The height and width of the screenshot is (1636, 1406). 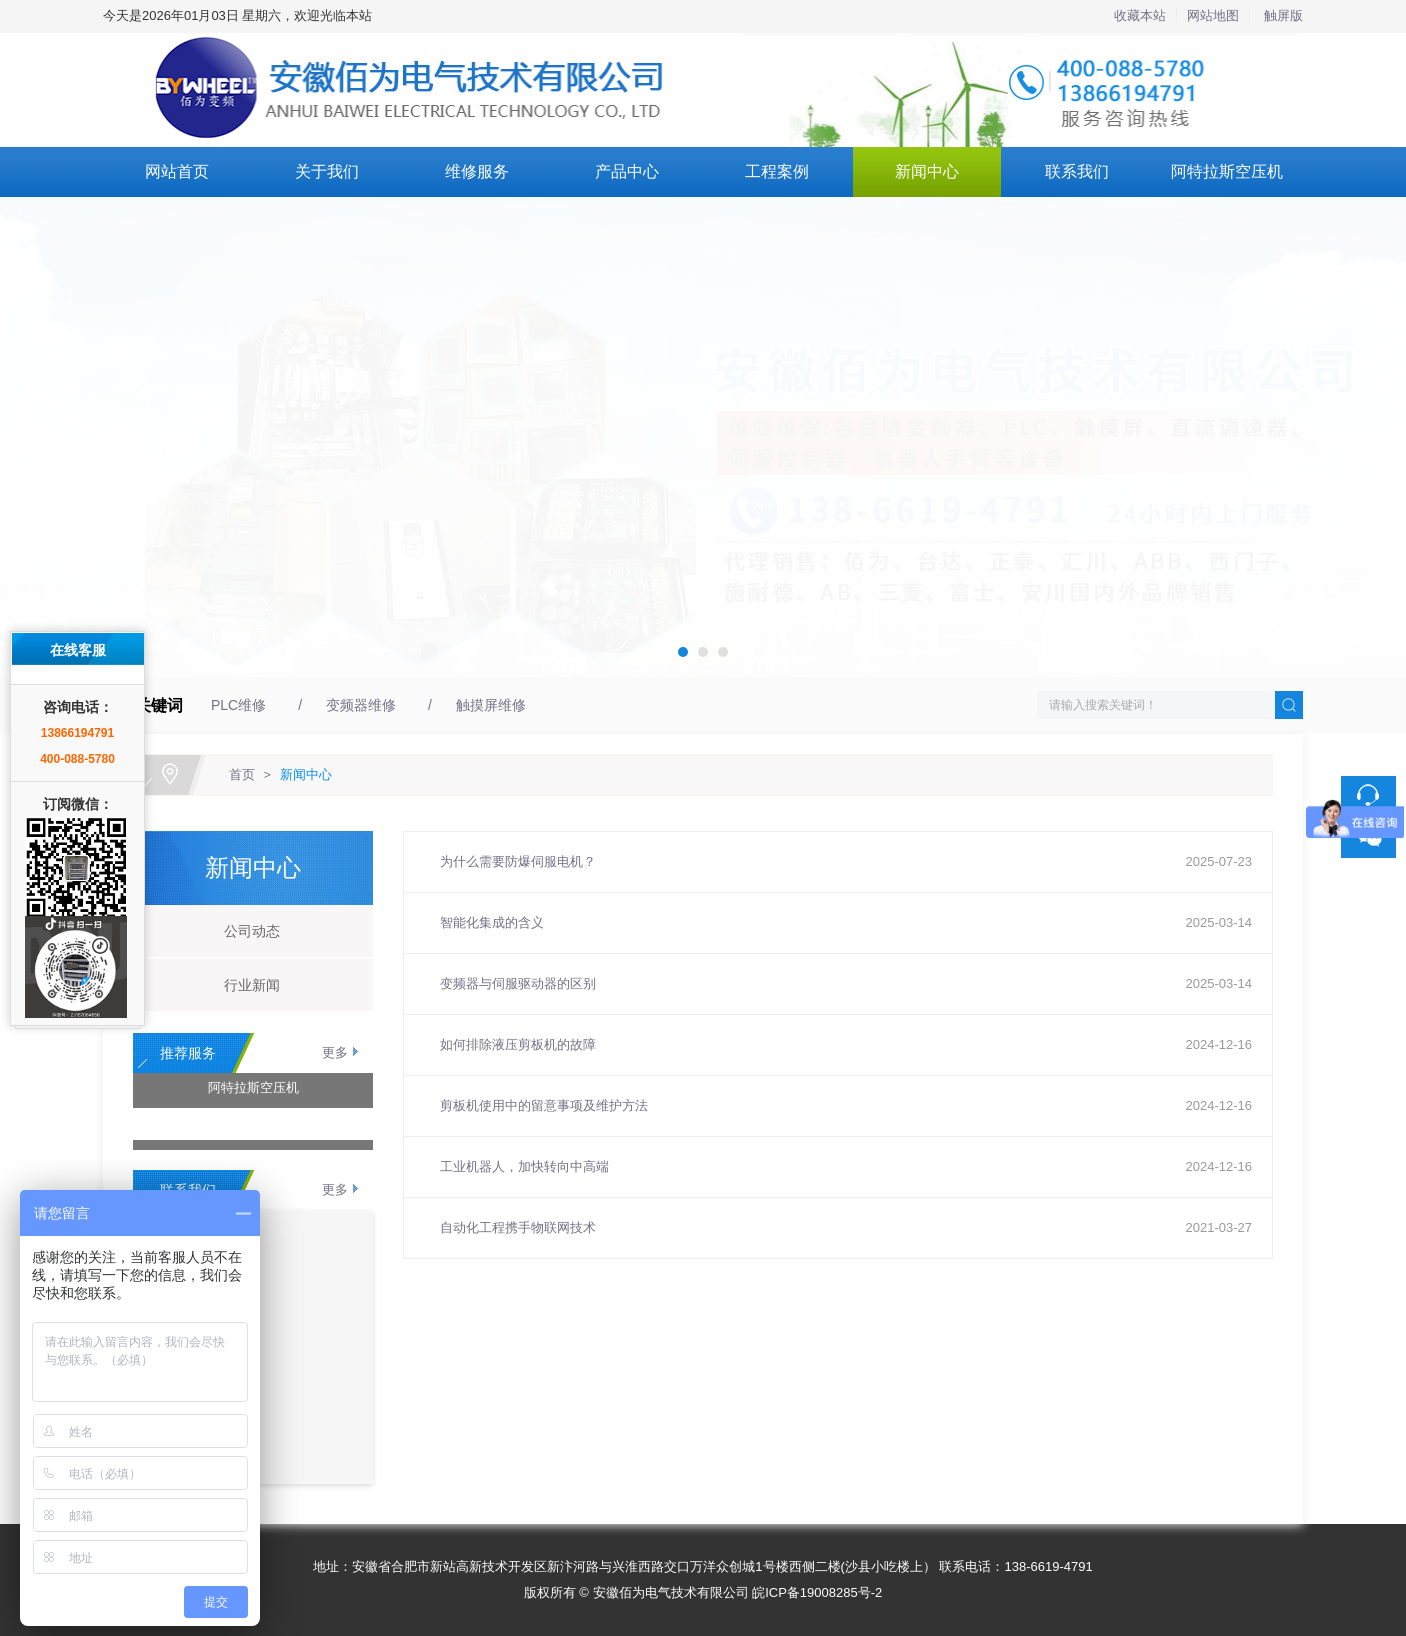 What do you see at coordinates (245, 931) in the screenshot?
I see `公司动态` at bounding box center [245, 931].